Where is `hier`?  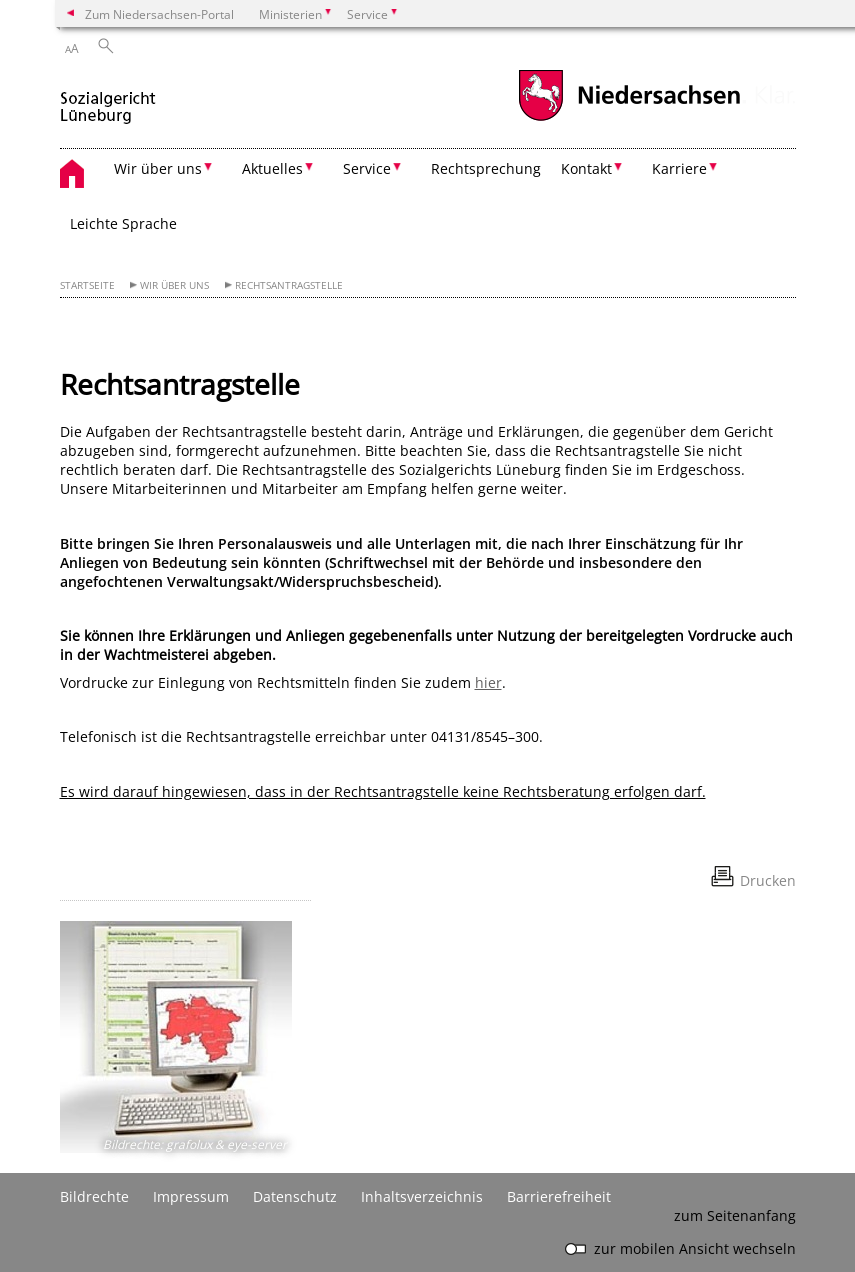
hier is located at coordinates (488, 682).